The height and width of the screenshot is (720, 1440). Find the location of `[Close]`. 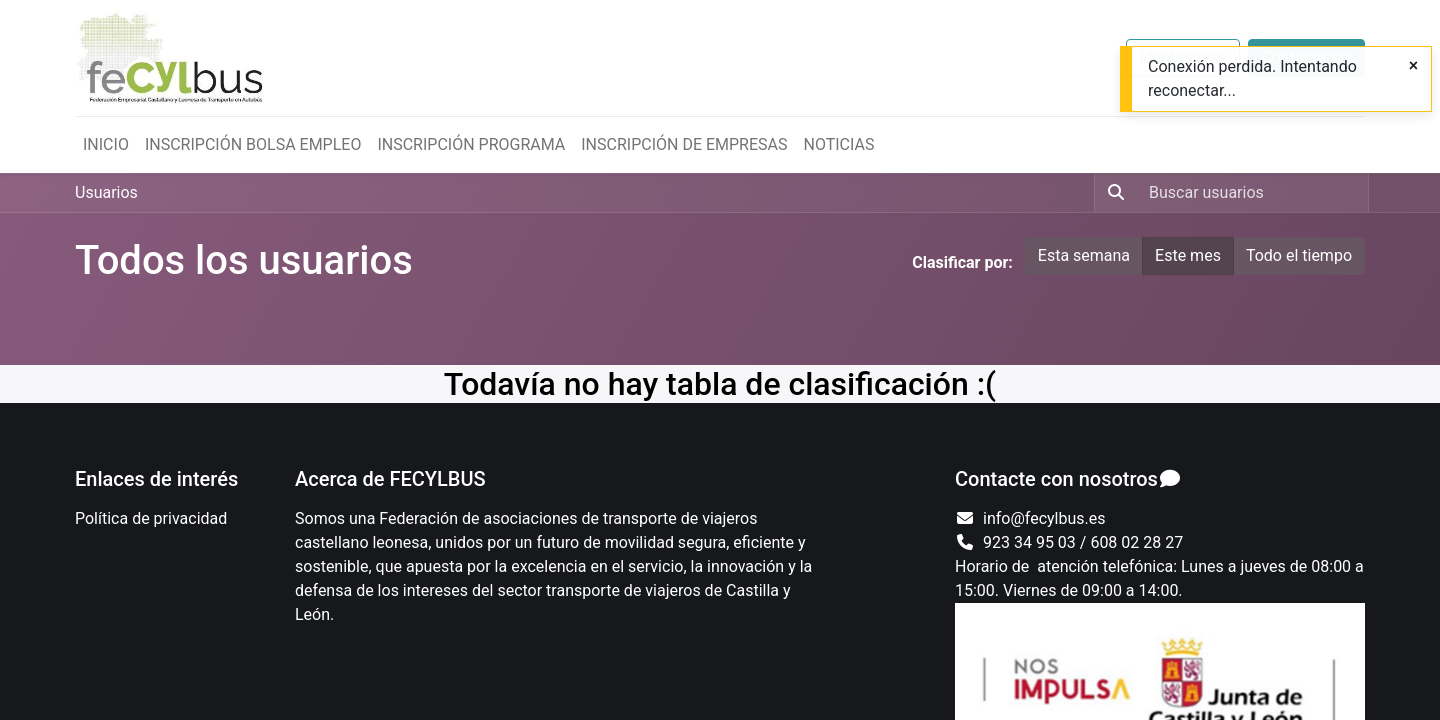

[Close] is located at coordinates (1413, 66).